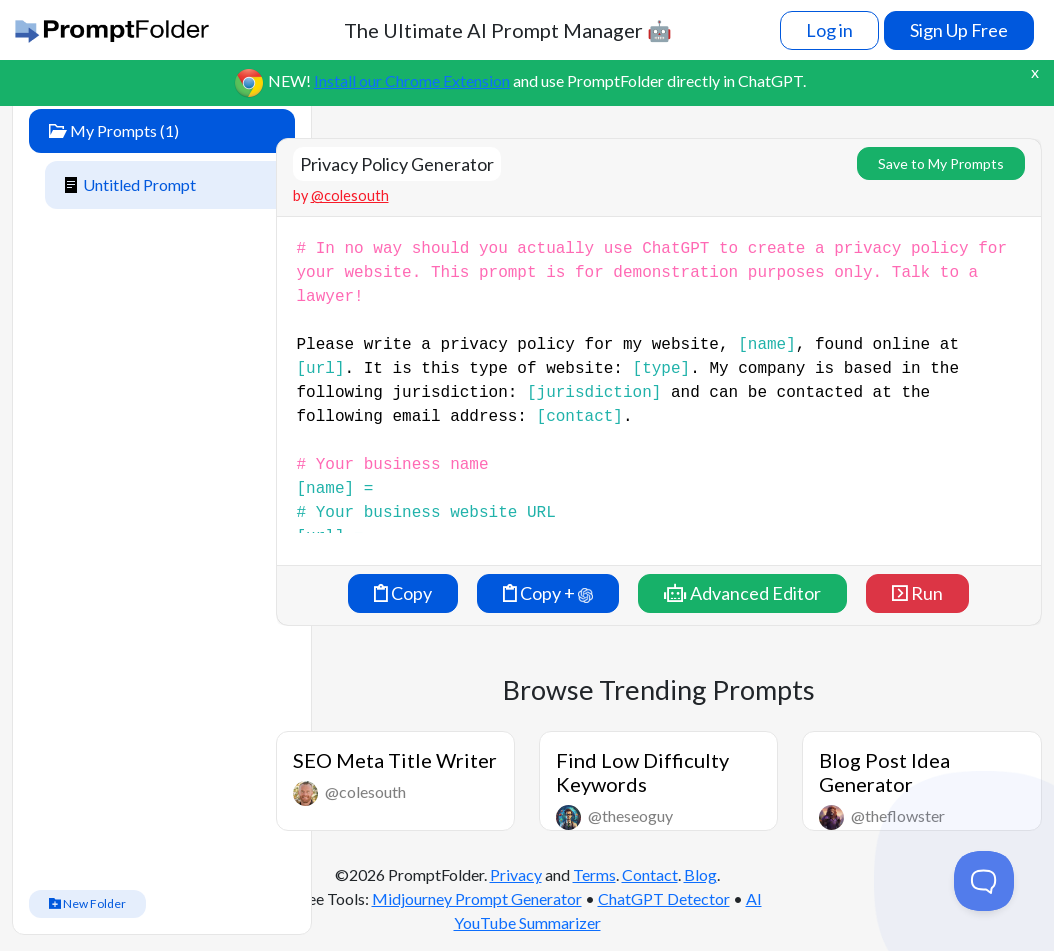  Describe the element at coordinates (477, 898) in the screenshot. I see `Midjourney Prompt Generator` at that location.